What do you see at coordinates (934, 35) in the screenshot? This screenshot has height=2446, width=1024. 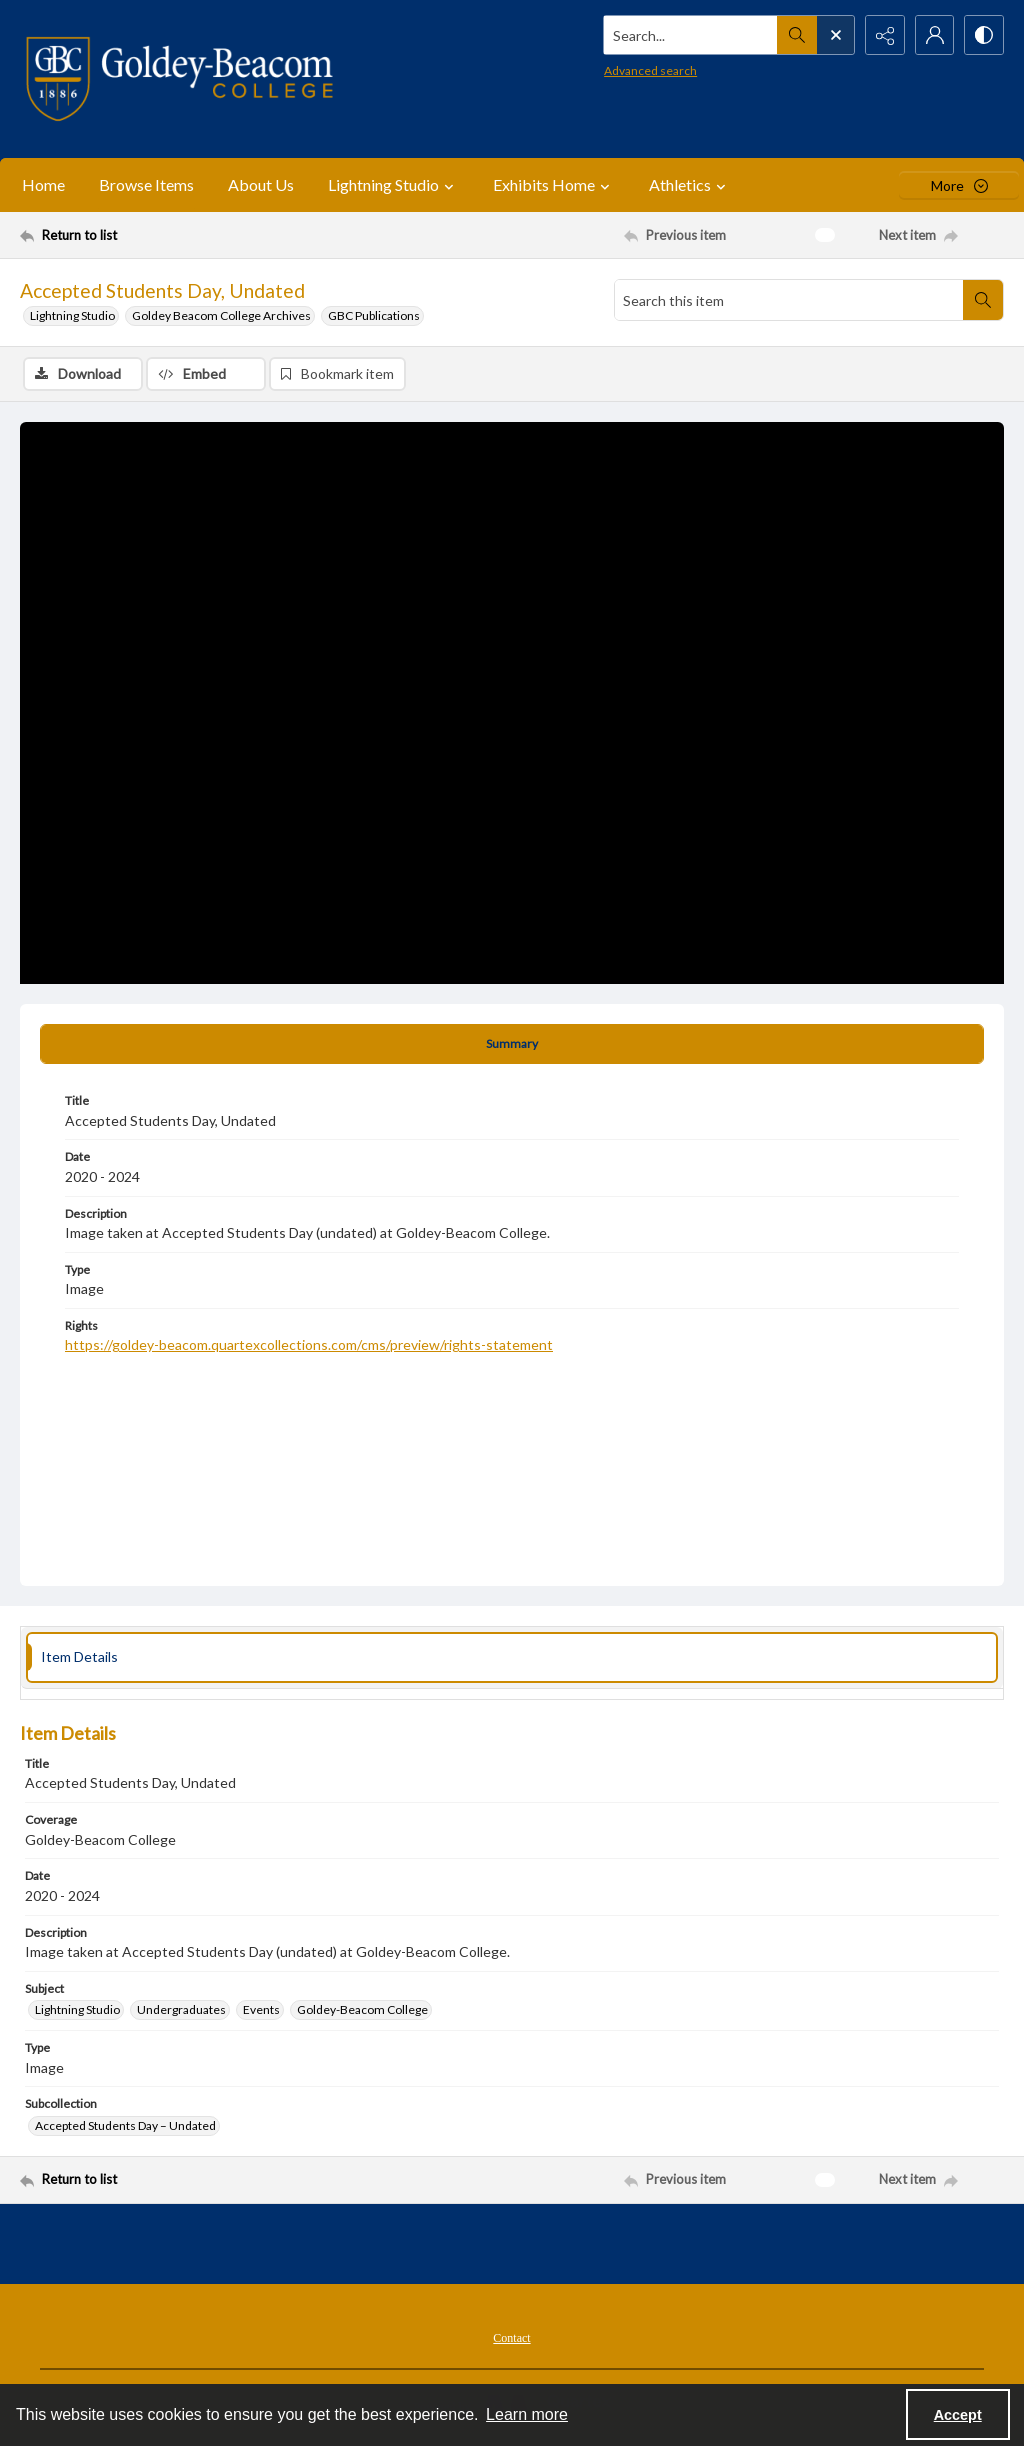 I see `[My Account]` at bounding box center [934, 35].